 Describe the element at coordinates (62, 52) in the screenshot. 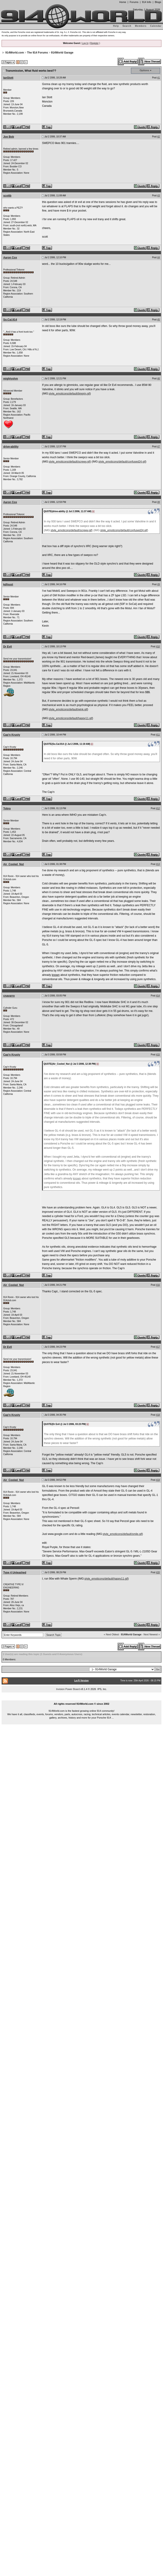

I see `914World Garage` at that location.